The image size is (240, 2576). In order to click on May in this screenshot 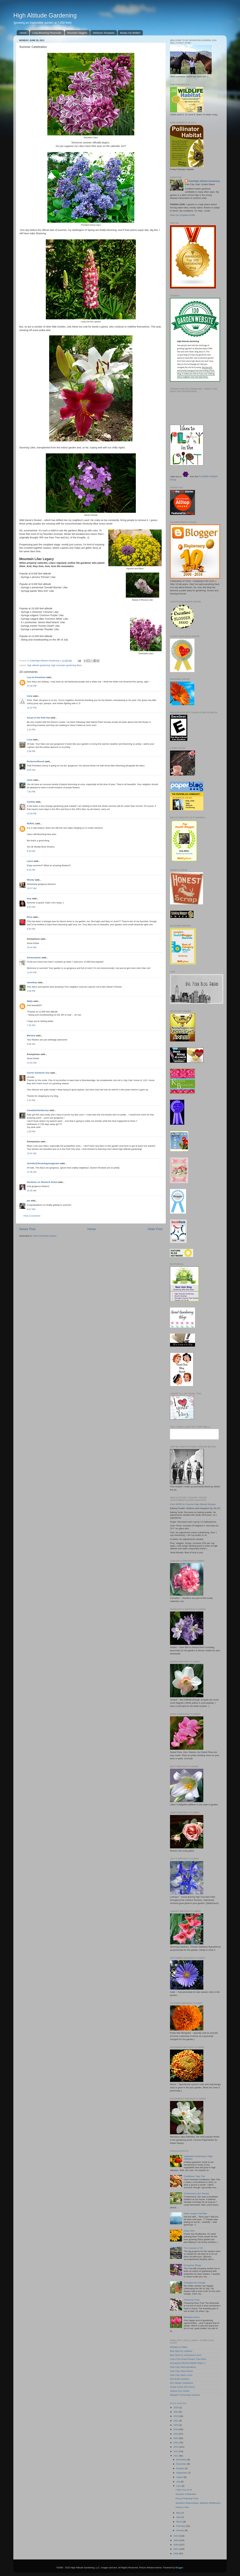, I will do `click(178, 2513)`.